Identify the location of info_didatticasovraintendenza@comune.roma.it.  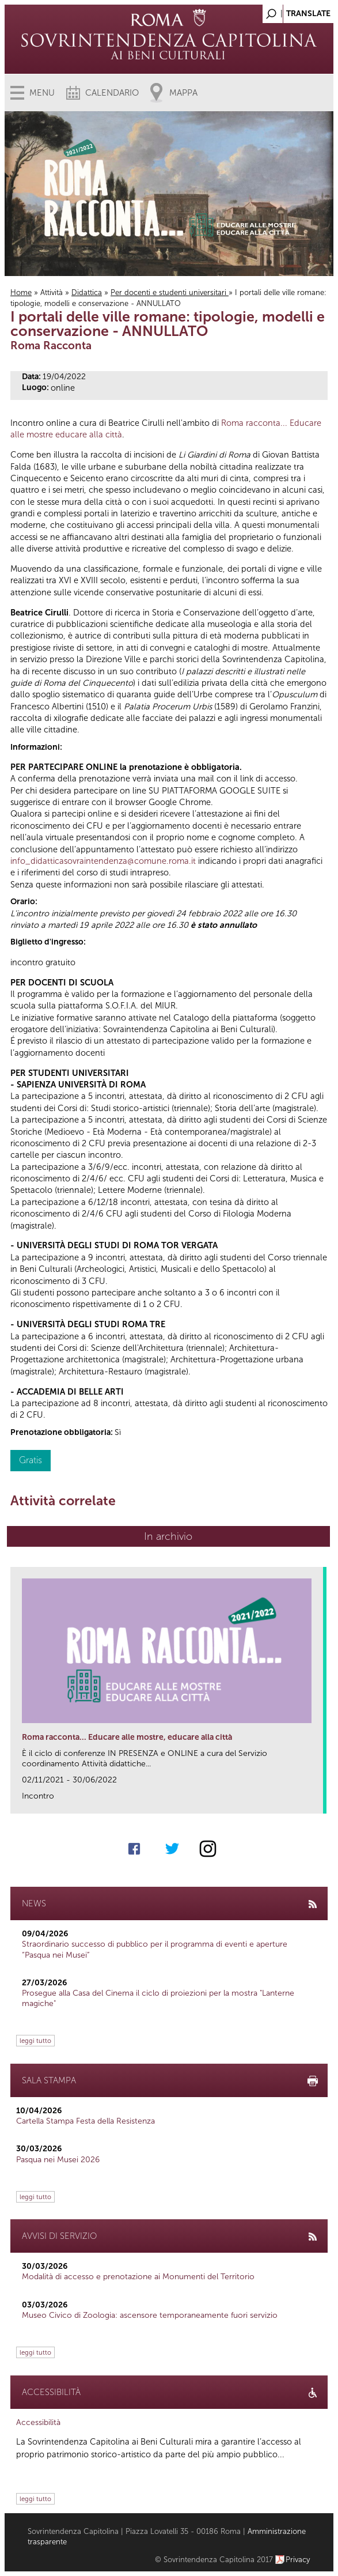
(103, 861).